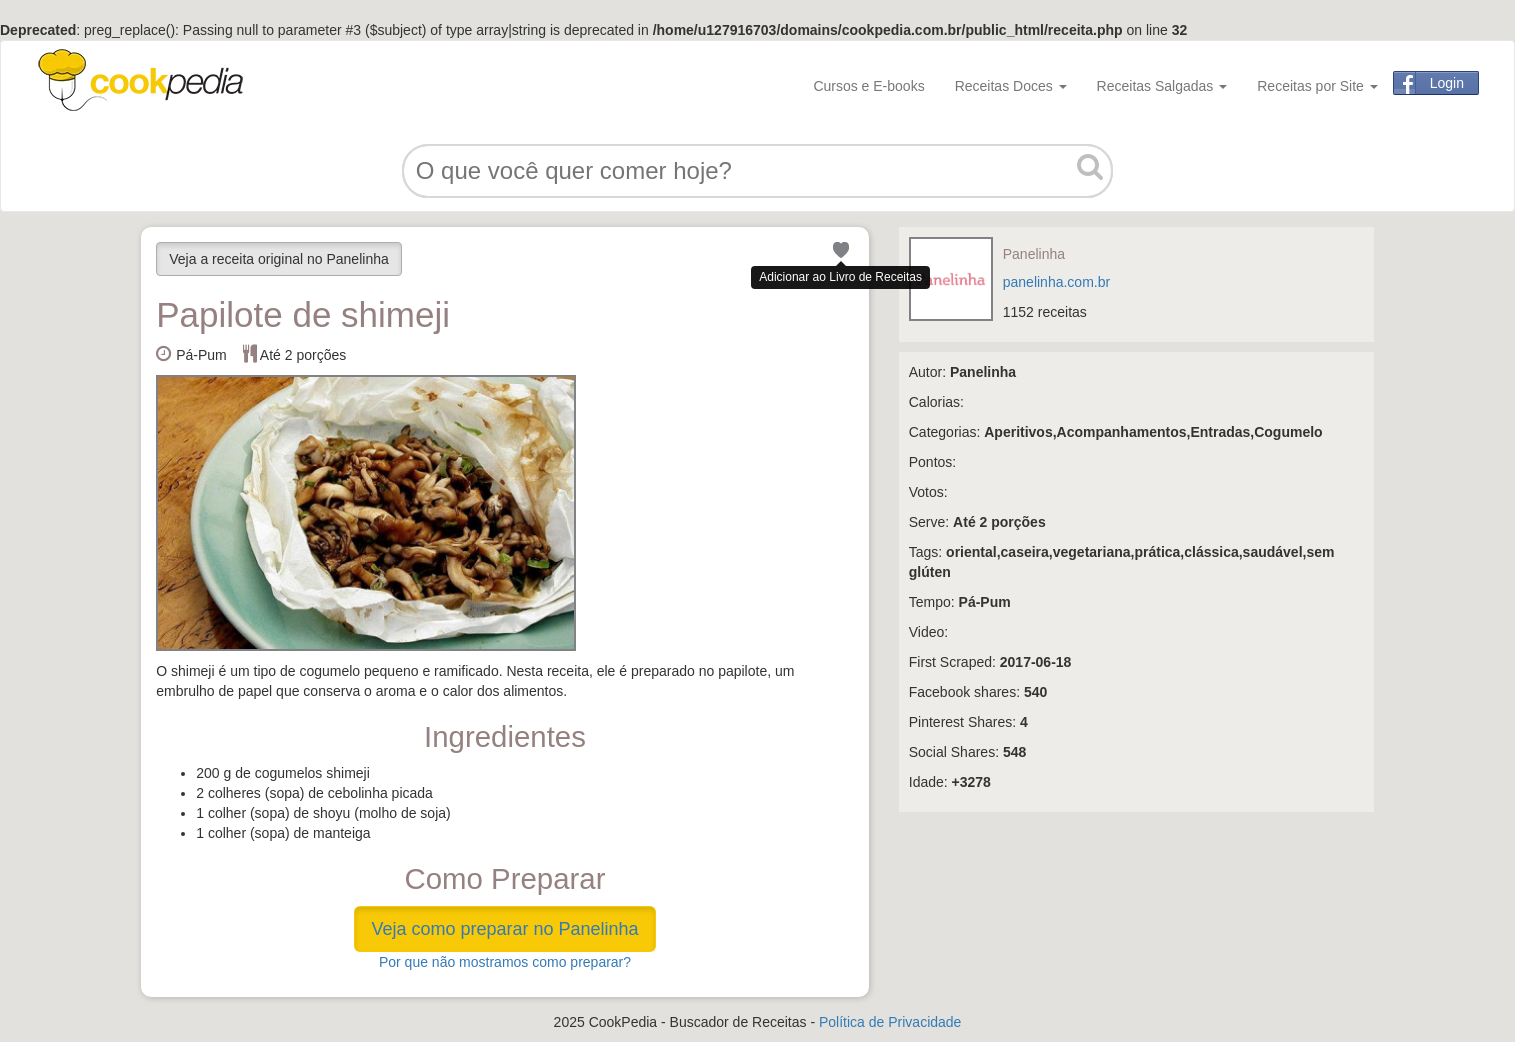  Describe the element at coordinates (504, 929) in the screenshot. I see `Veja como preparar no Panelinha` at that location.